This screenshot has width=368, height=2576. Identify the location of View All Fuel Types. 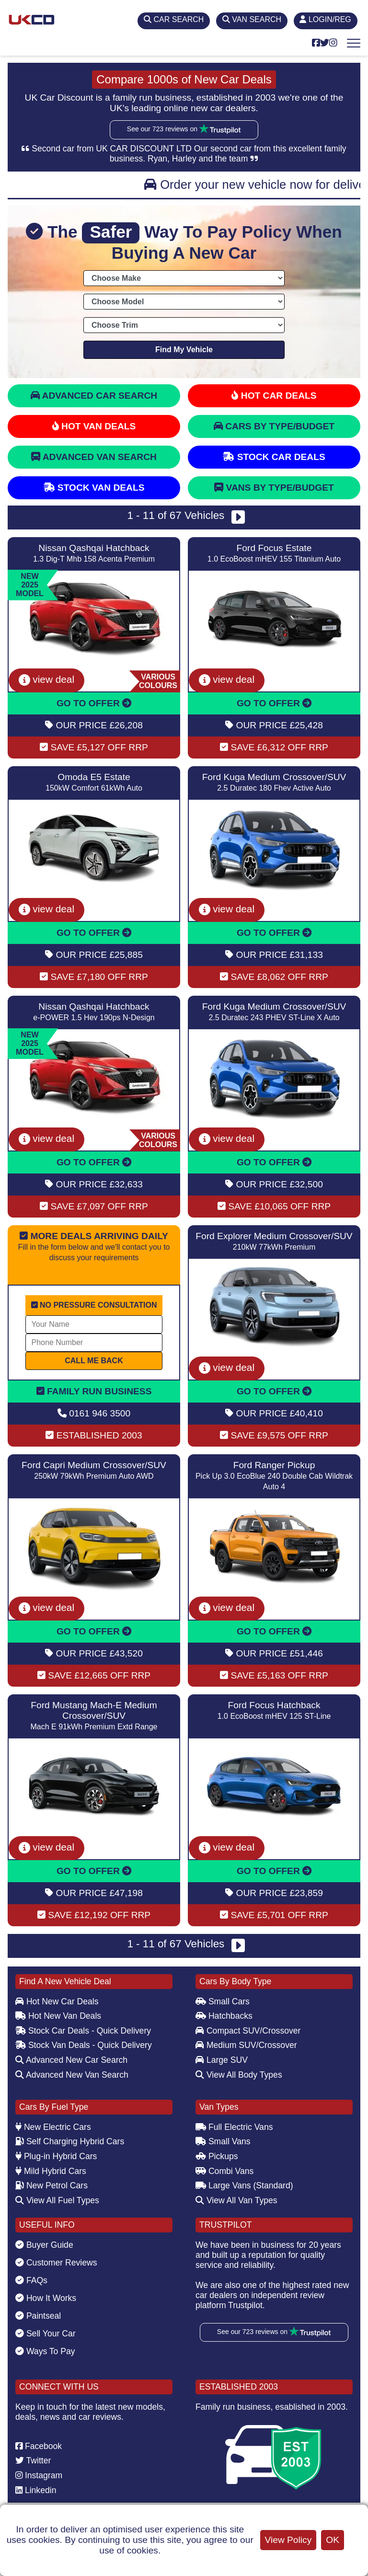
(57, 2200).